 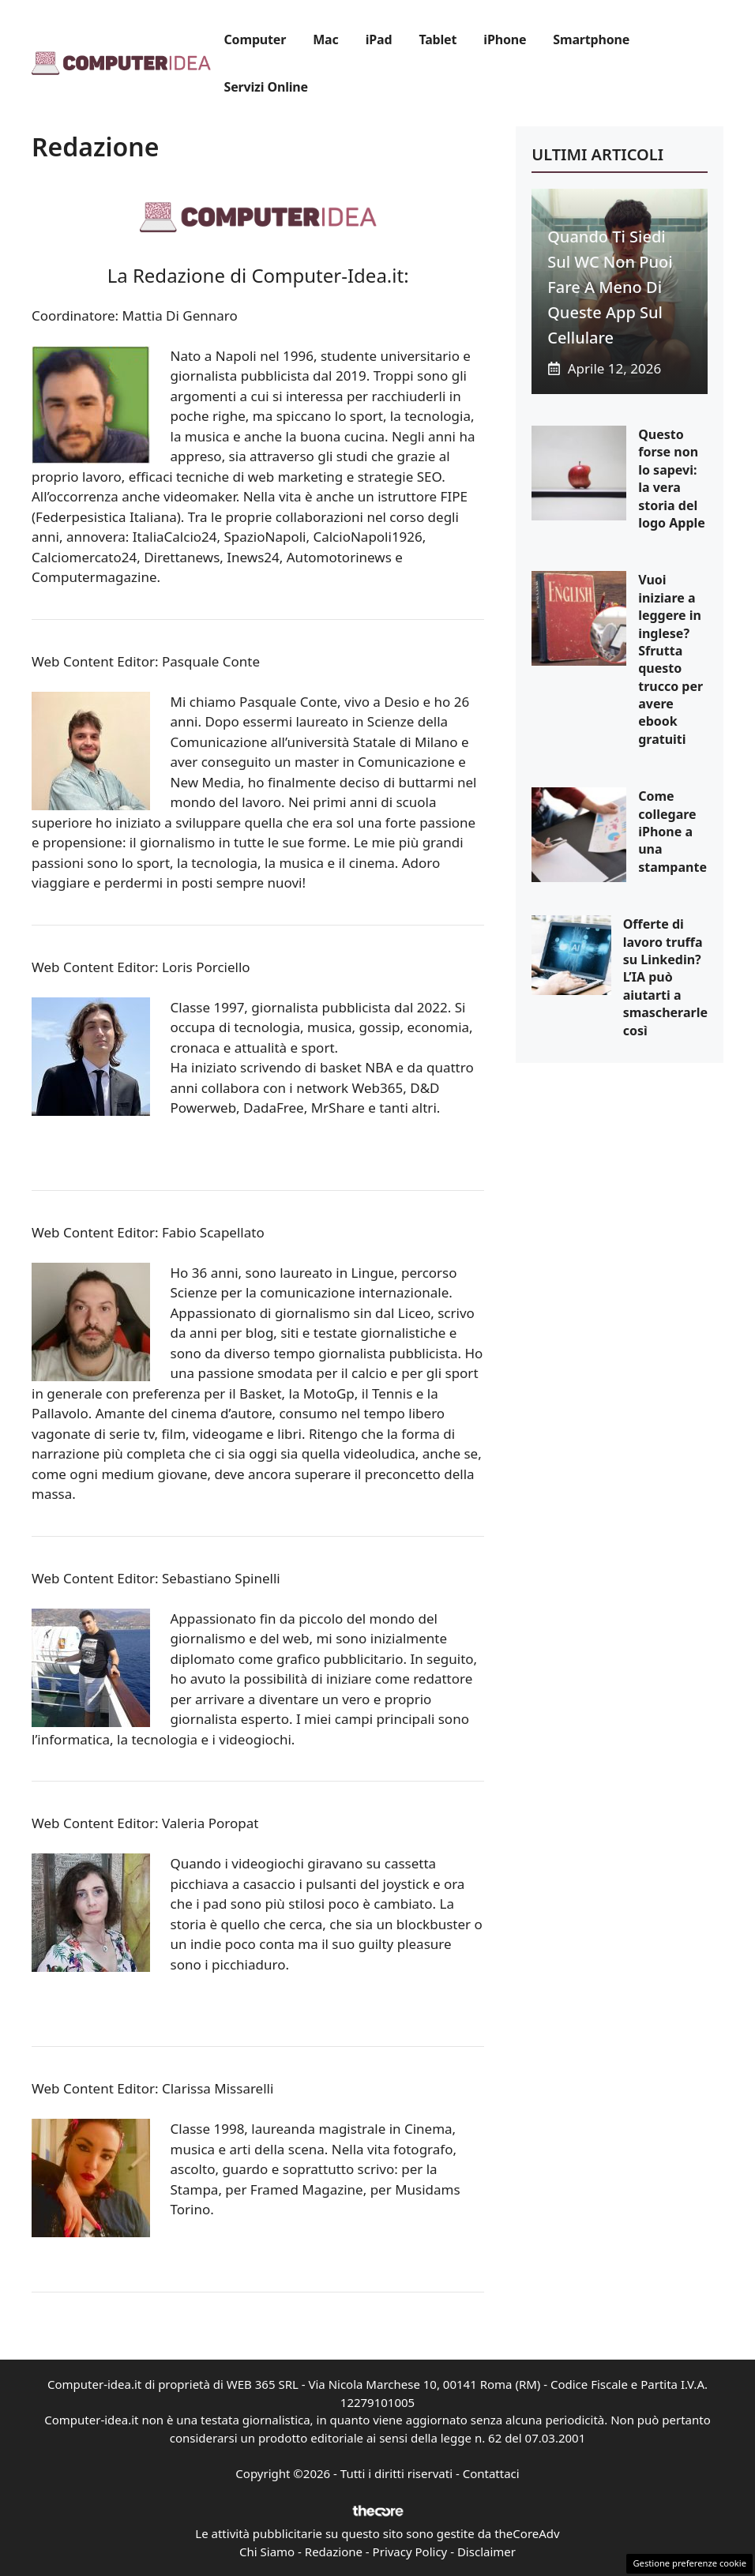 What do you see at coordinates (670, 659) in the screenshot?
I see `Vuoi iniziare a leggere in inglese? Sfrutta questo trucco per avere ebook gratuiti` at bounding box center [670, 659].